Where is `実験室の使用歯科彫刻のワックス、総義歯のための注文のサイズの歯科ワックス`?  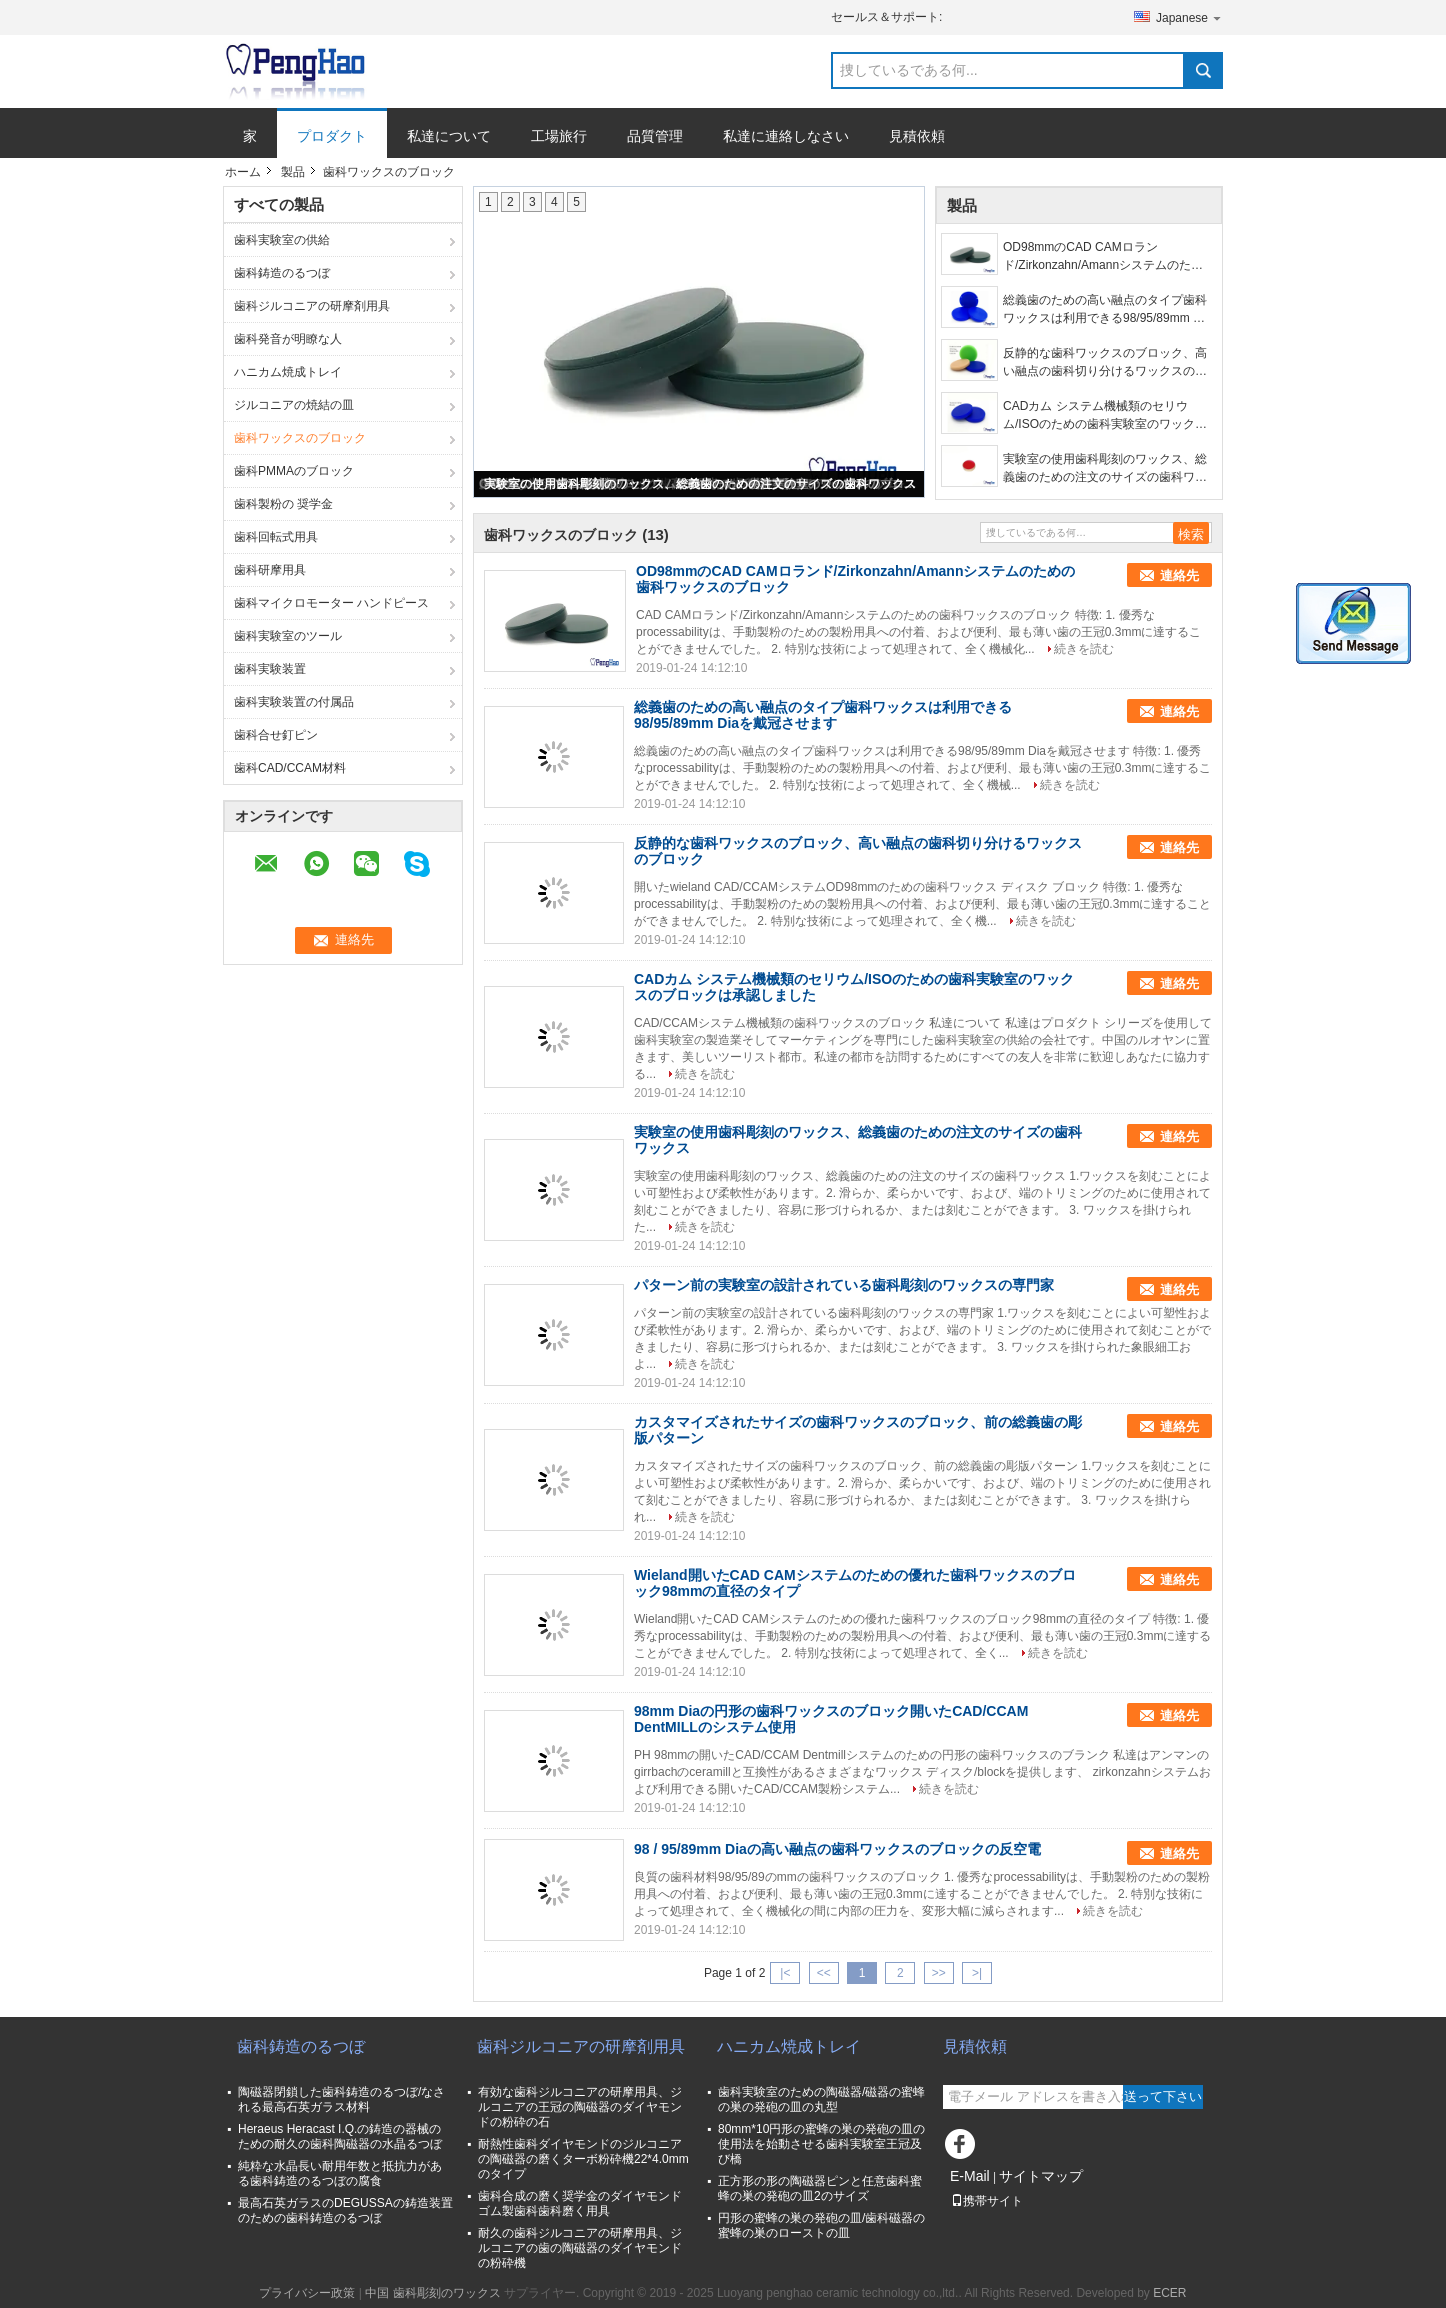
実験室の使用歯科彫刻のワックス、総義歯のための注文のサイズの歯科ワックス is located at coordinates (700, 484).